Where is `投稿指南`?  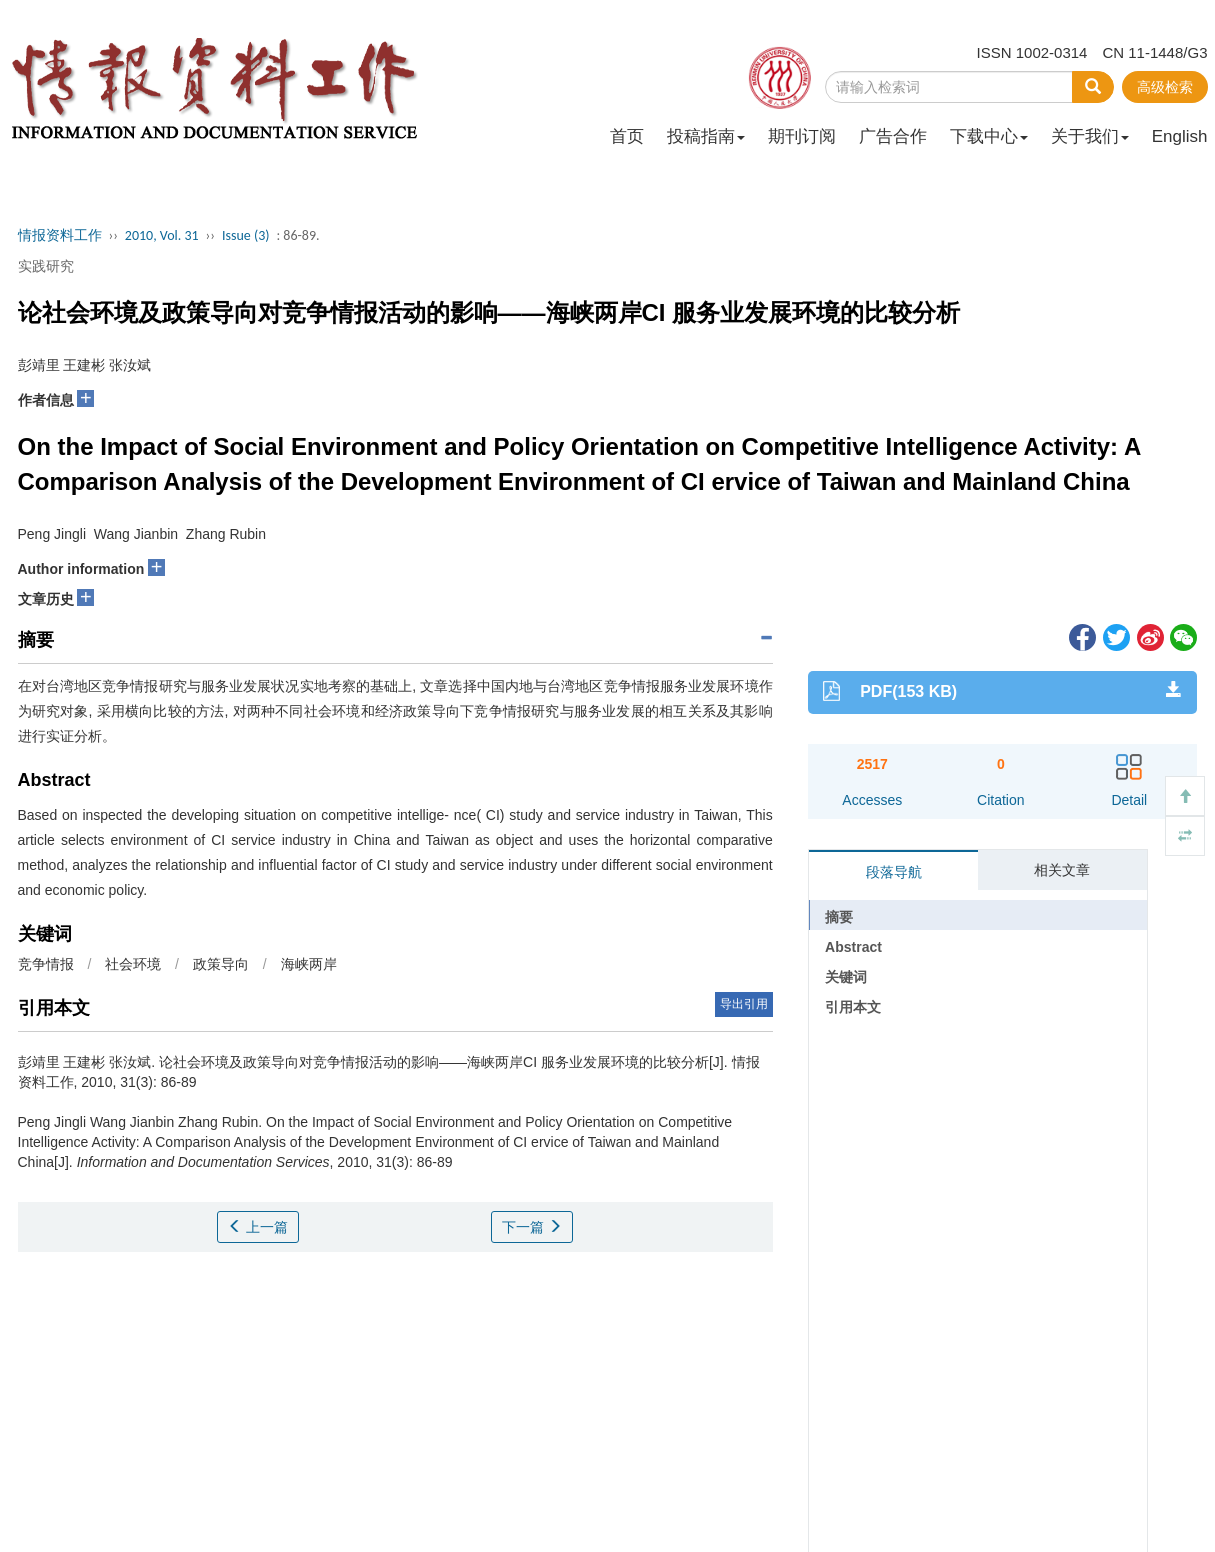
投稿指南 is located at coordinates (706, 136).